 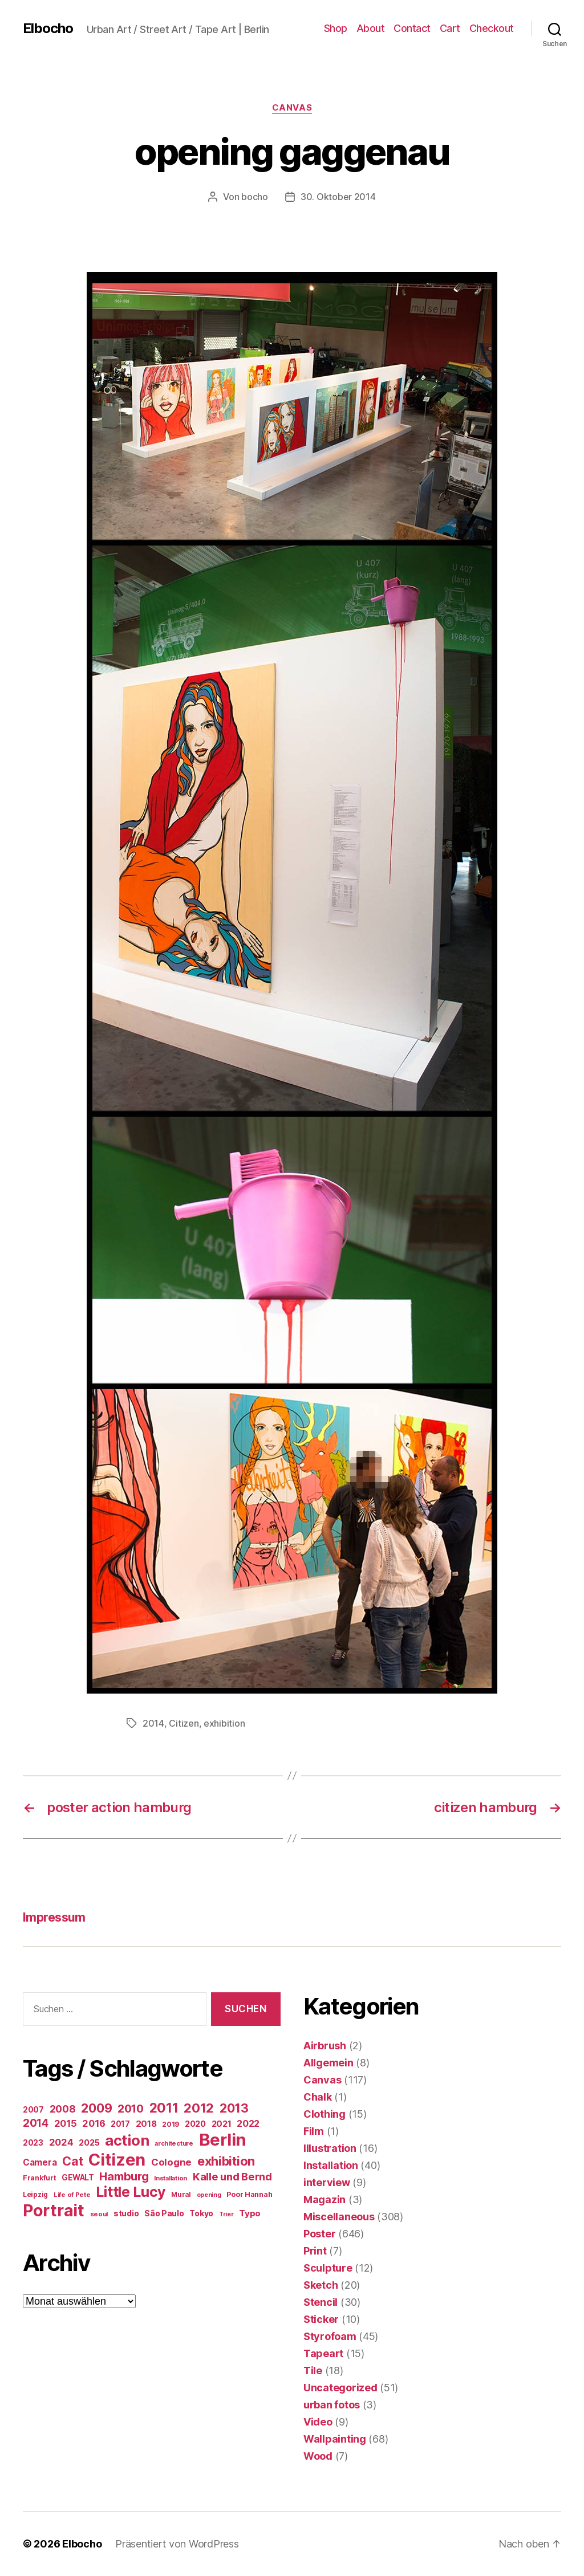 What do you see at coordinates (234, 2108) in the screenshot?
I see `2013 [2013 (119 Einträge)]` at bounding box center [234, 2108].